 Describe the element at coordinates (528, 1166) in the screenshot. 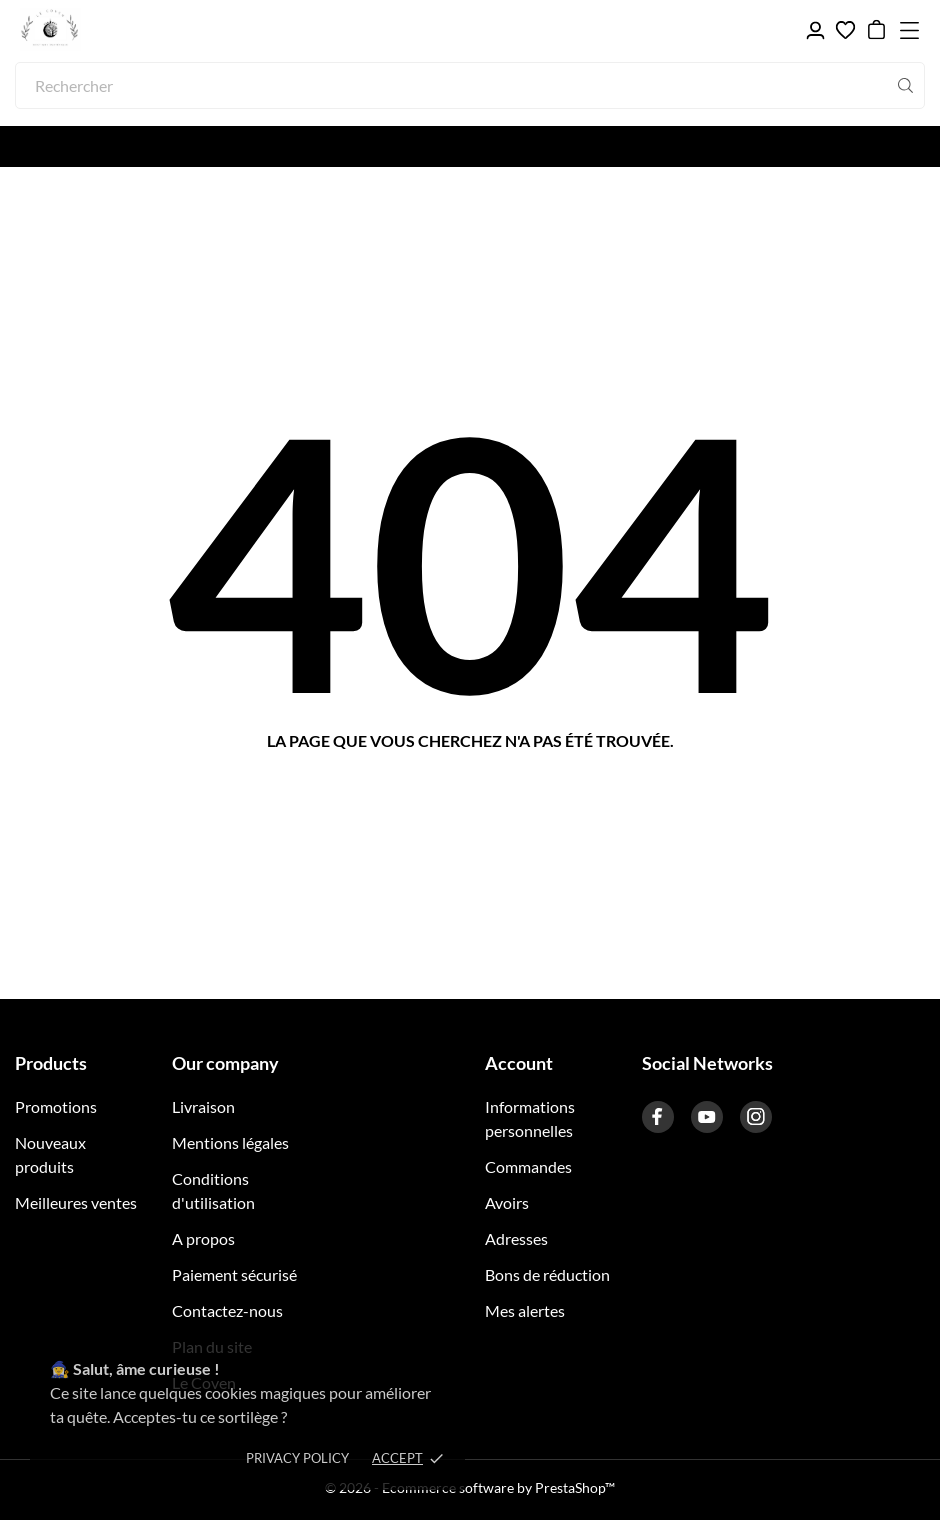

I see `Commandes` at that location.